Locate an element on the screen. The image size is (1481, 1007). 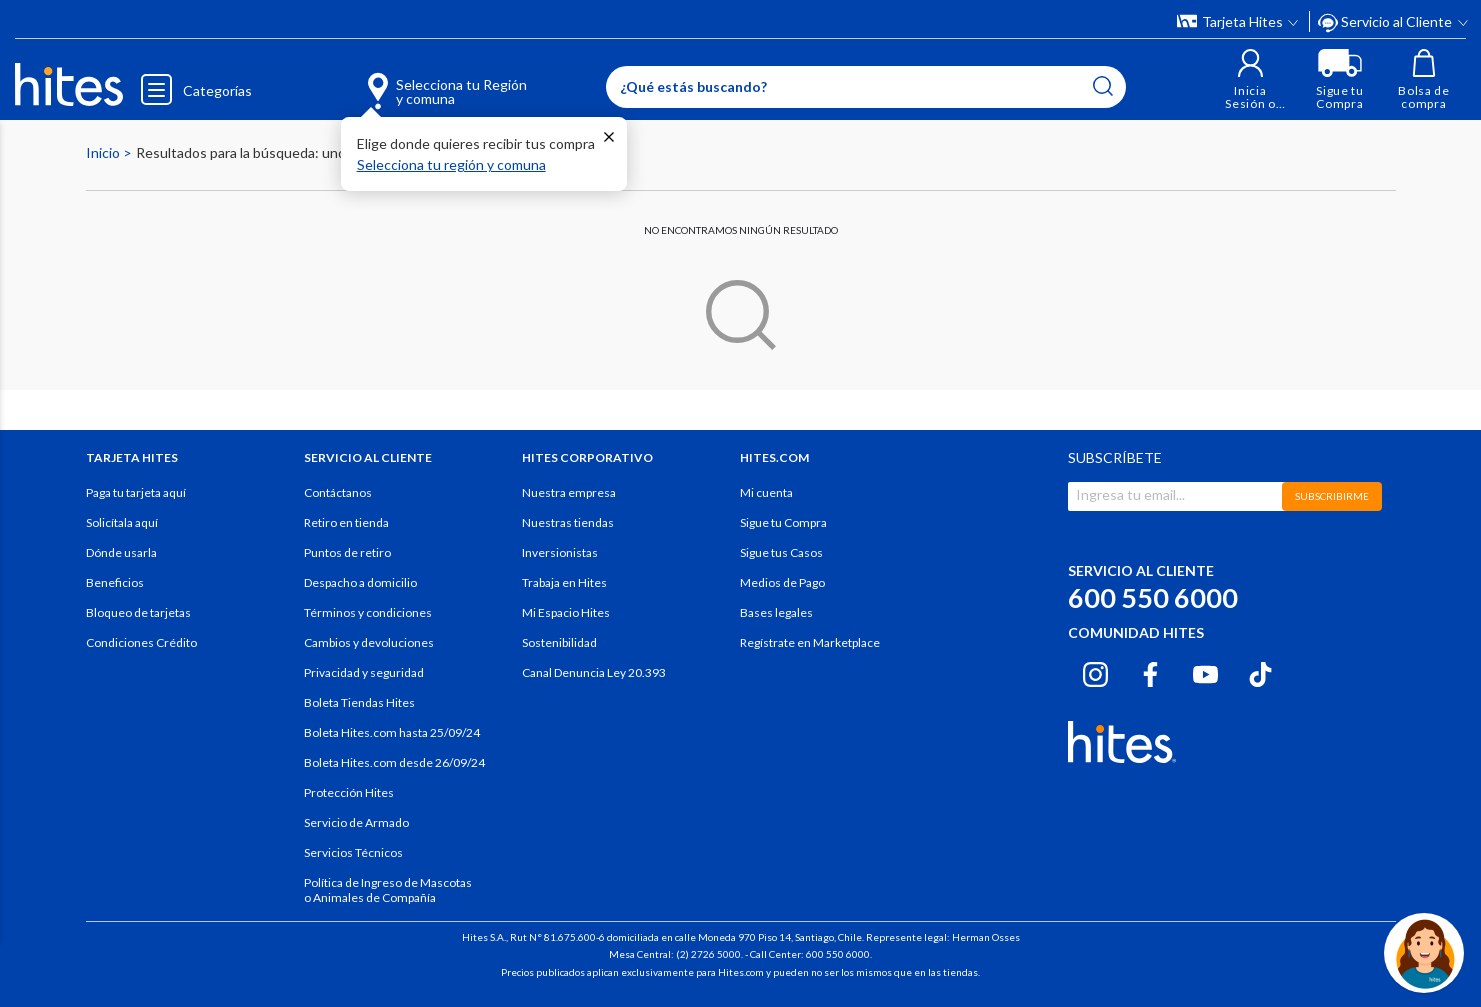
600 550 6000 is located at coordinates (1153, 597).